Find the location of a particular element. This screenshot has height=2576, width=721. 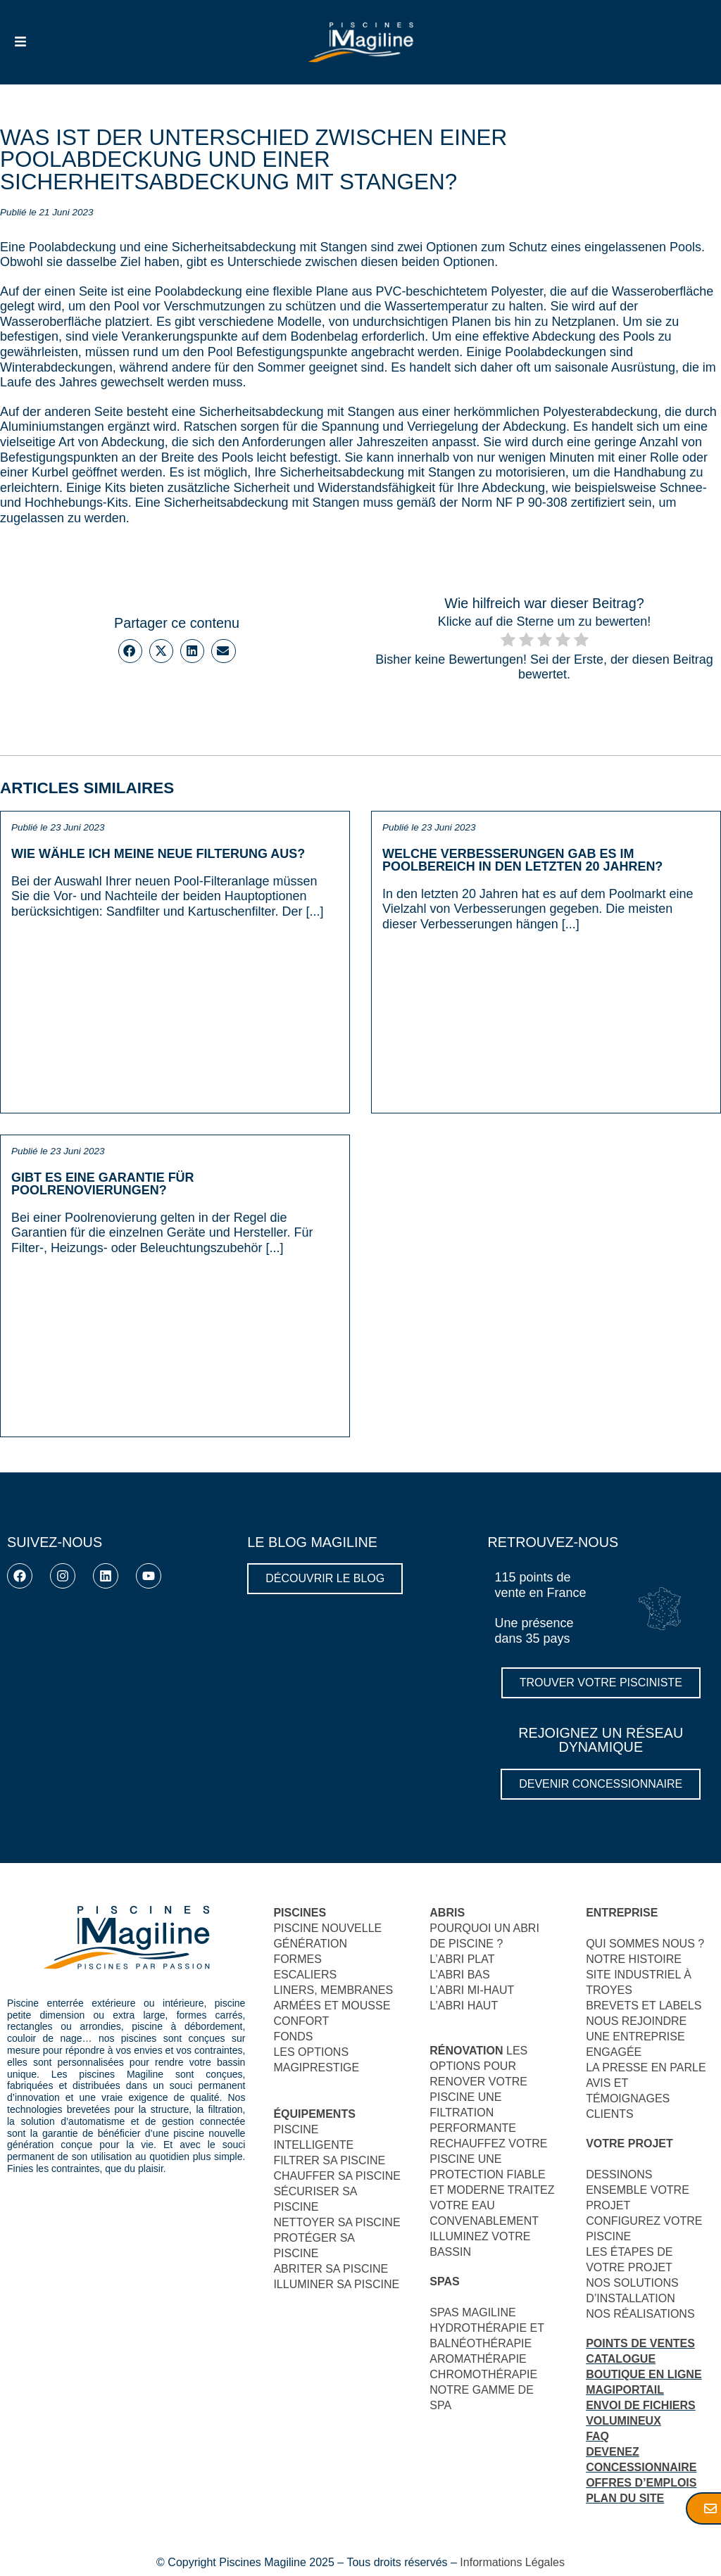

VOTRE PROJET is located at coordinates (629, 2143).